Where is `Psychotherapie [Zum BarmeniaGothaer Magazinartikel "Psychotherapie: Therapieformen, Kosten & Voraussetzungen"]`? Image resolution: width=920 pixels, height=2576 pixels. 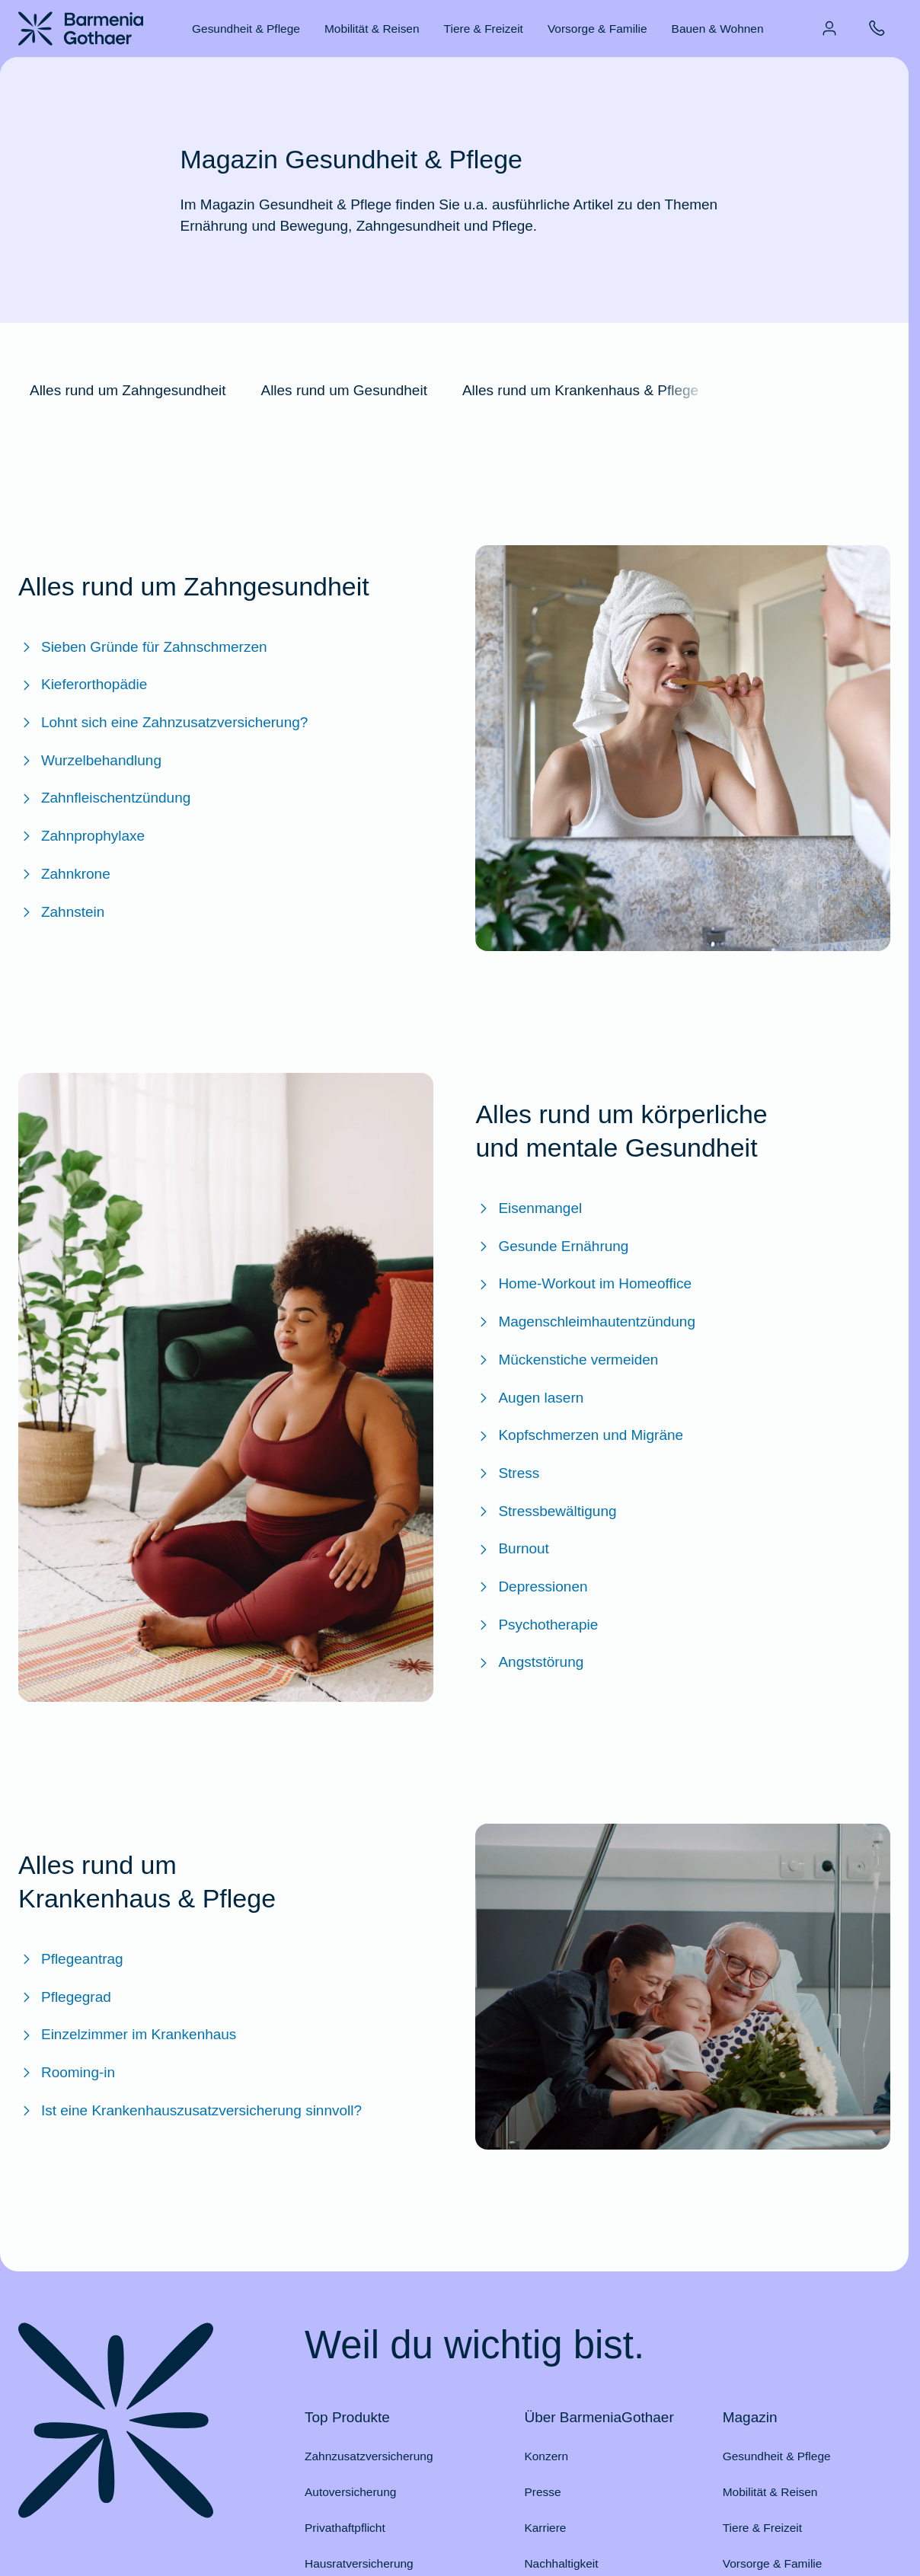 Psychotherapie [Zum BarmeniaGothaer Magazinartikel "Psychotherapie: Therapieformen, Kosten & Voraussetzungen"] is located at coordinates (536, 1625).